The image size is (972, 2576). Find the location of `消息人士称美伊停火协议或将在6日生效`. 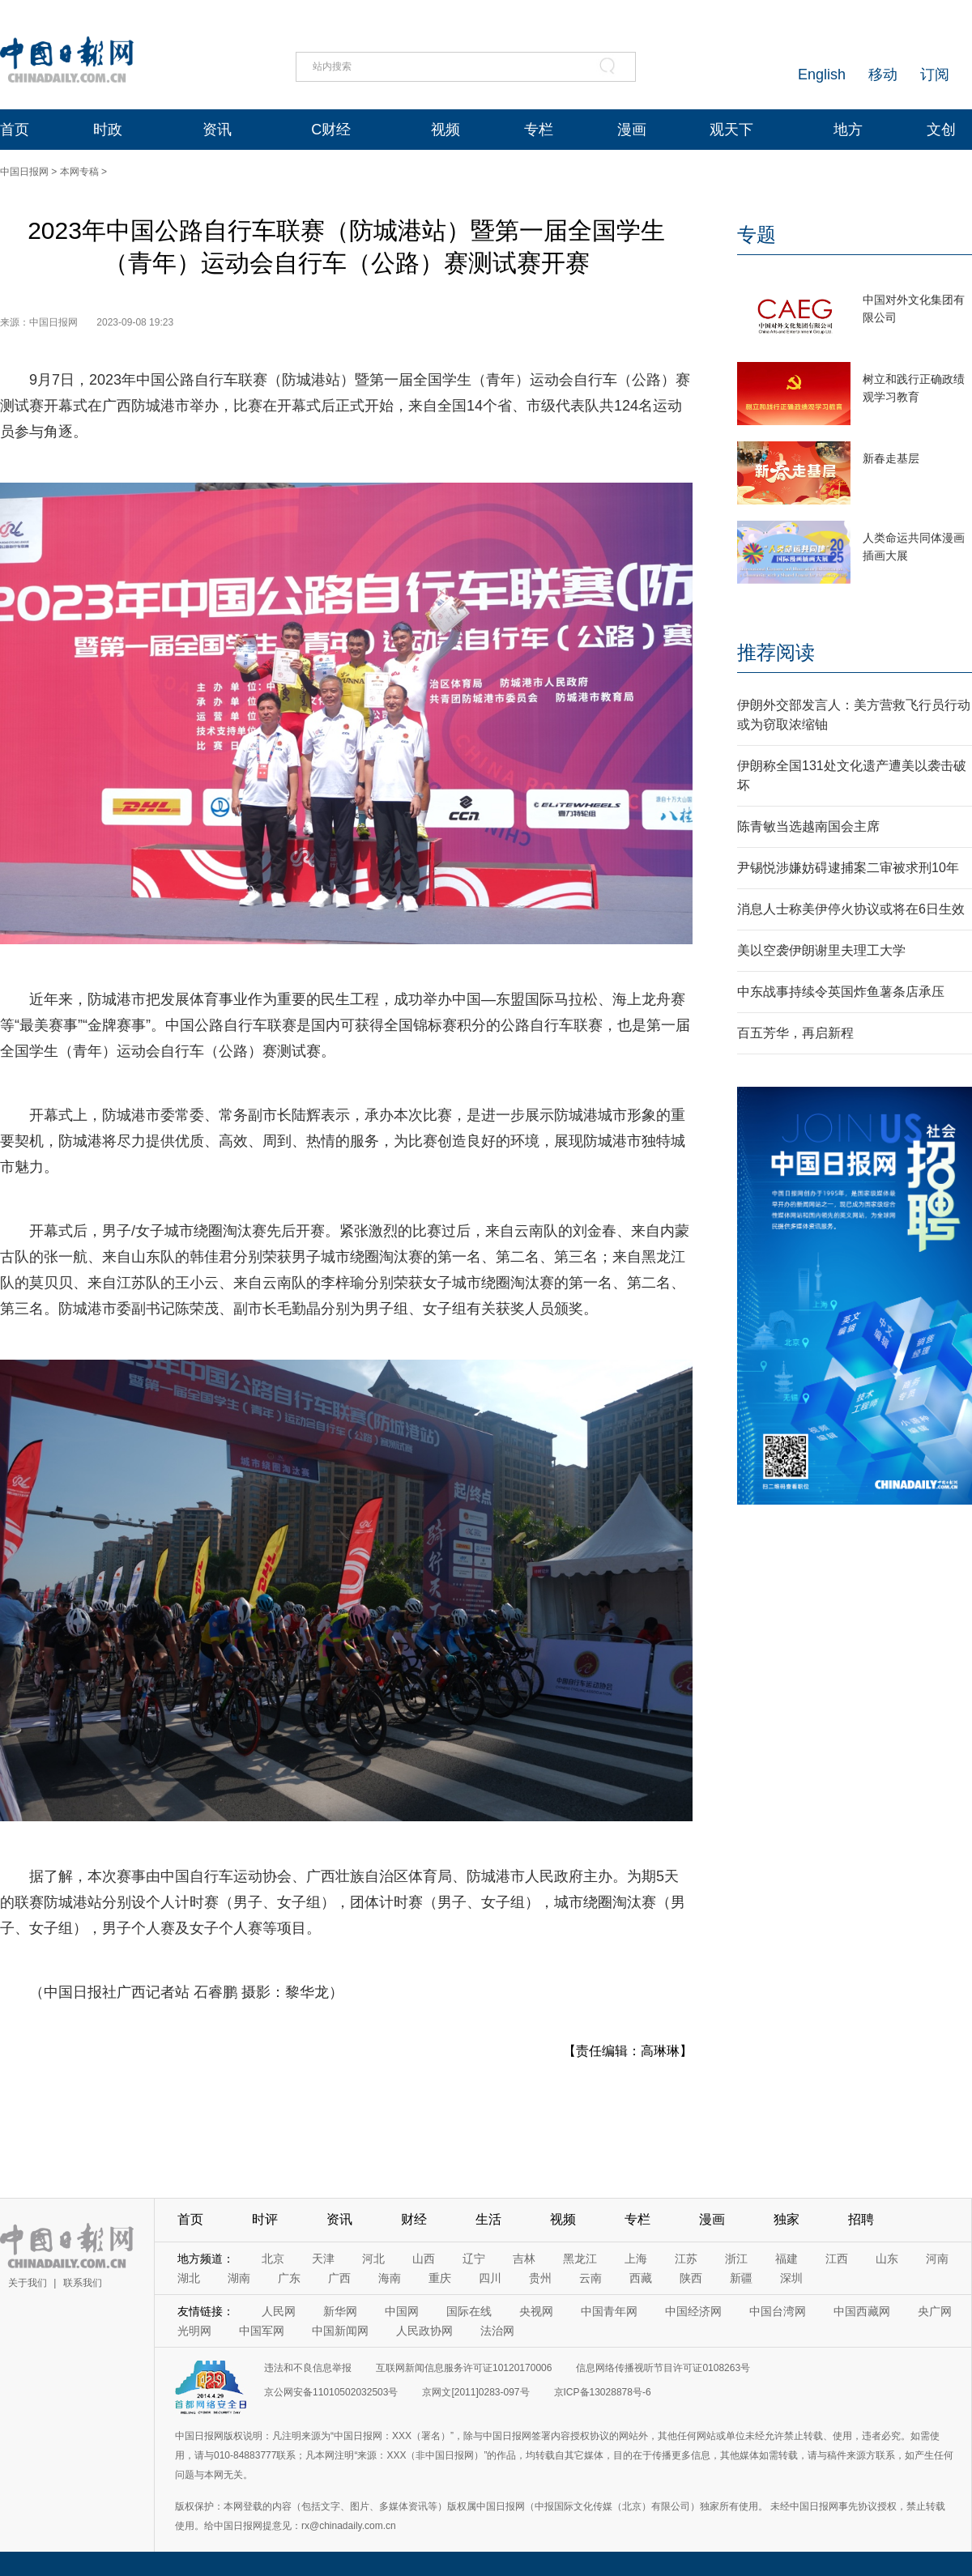

消息人士称美伊停火协议或将在6日生效 is located at coordinates (851, 909).